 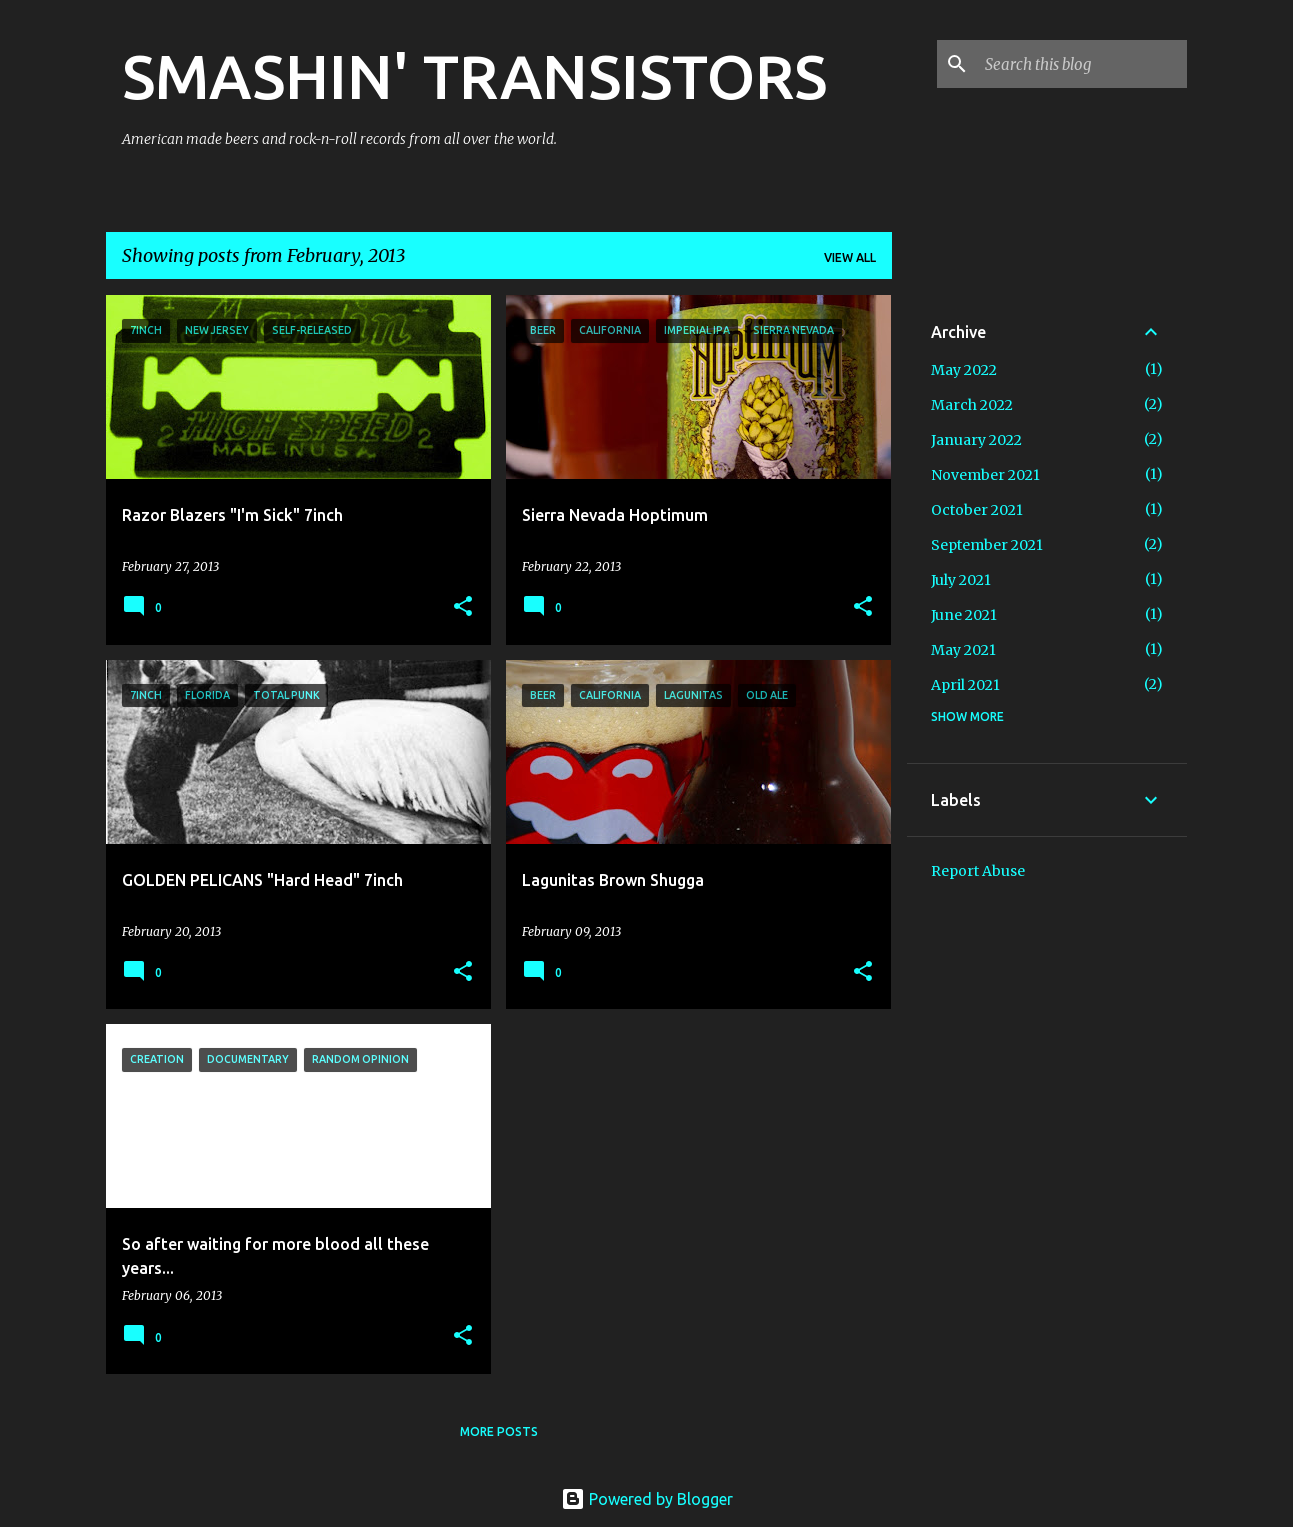 What do you see at coordinates (976, 440) in the screenshot?
I see `January 2022` at bounding box center [976, 440].